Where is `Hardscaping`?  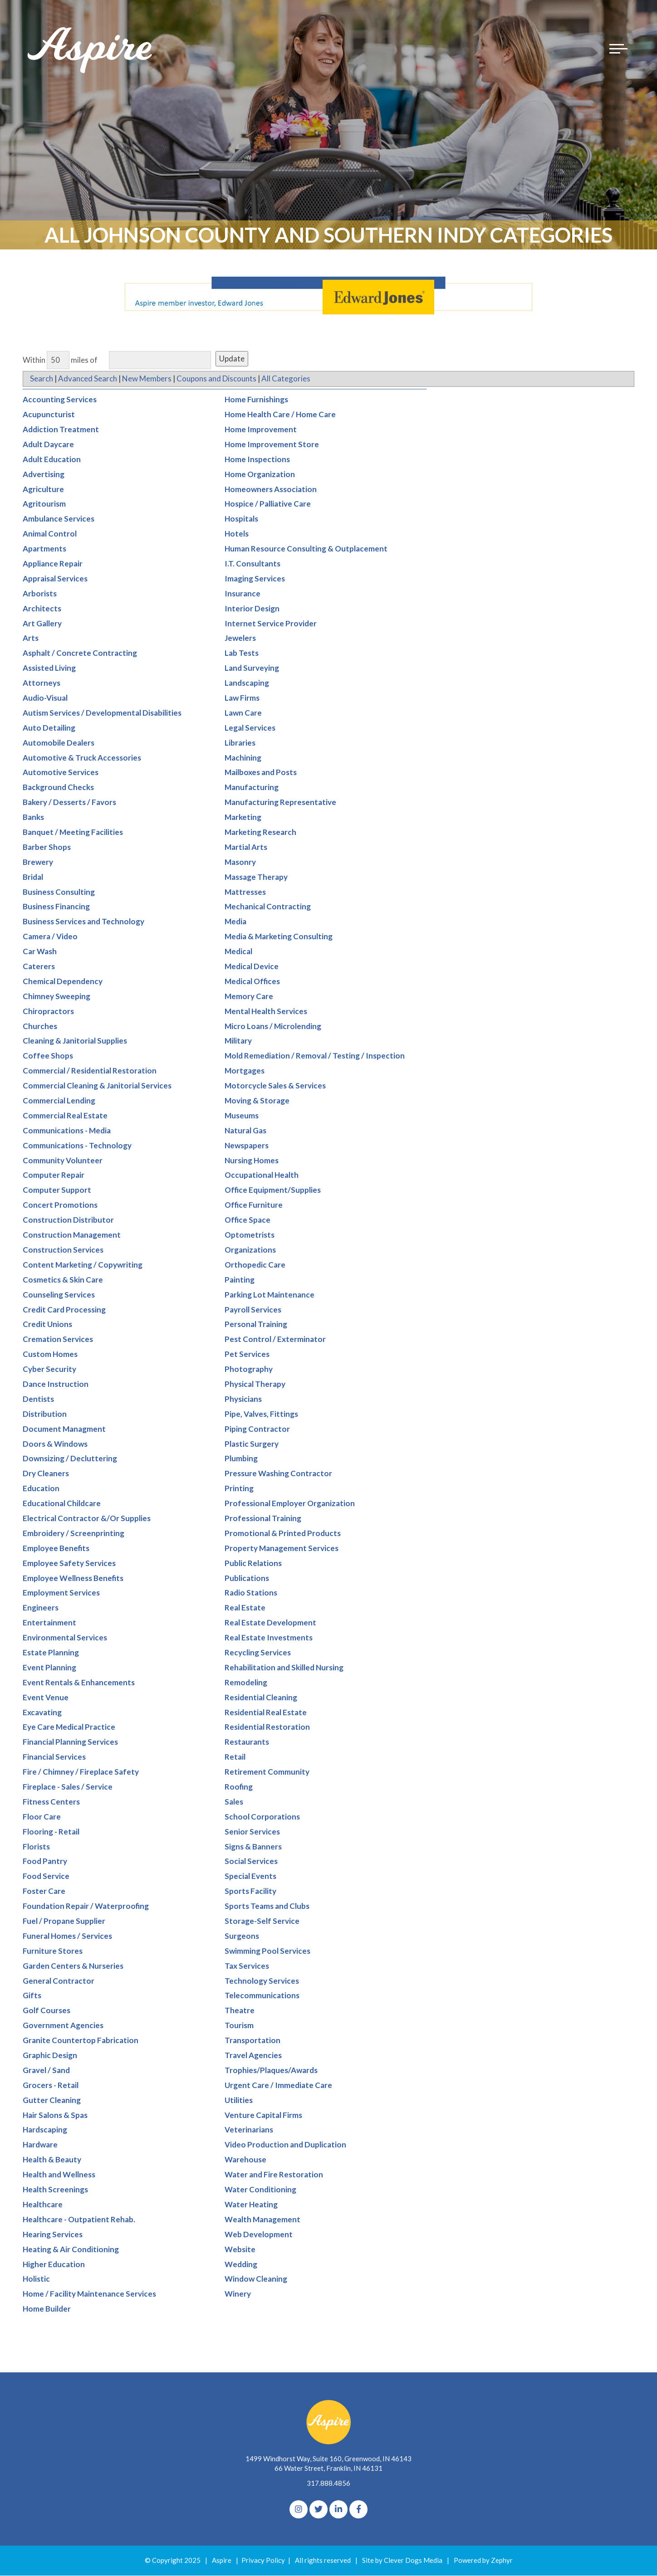
Hardscaping is located at coordinates (45, 2130).